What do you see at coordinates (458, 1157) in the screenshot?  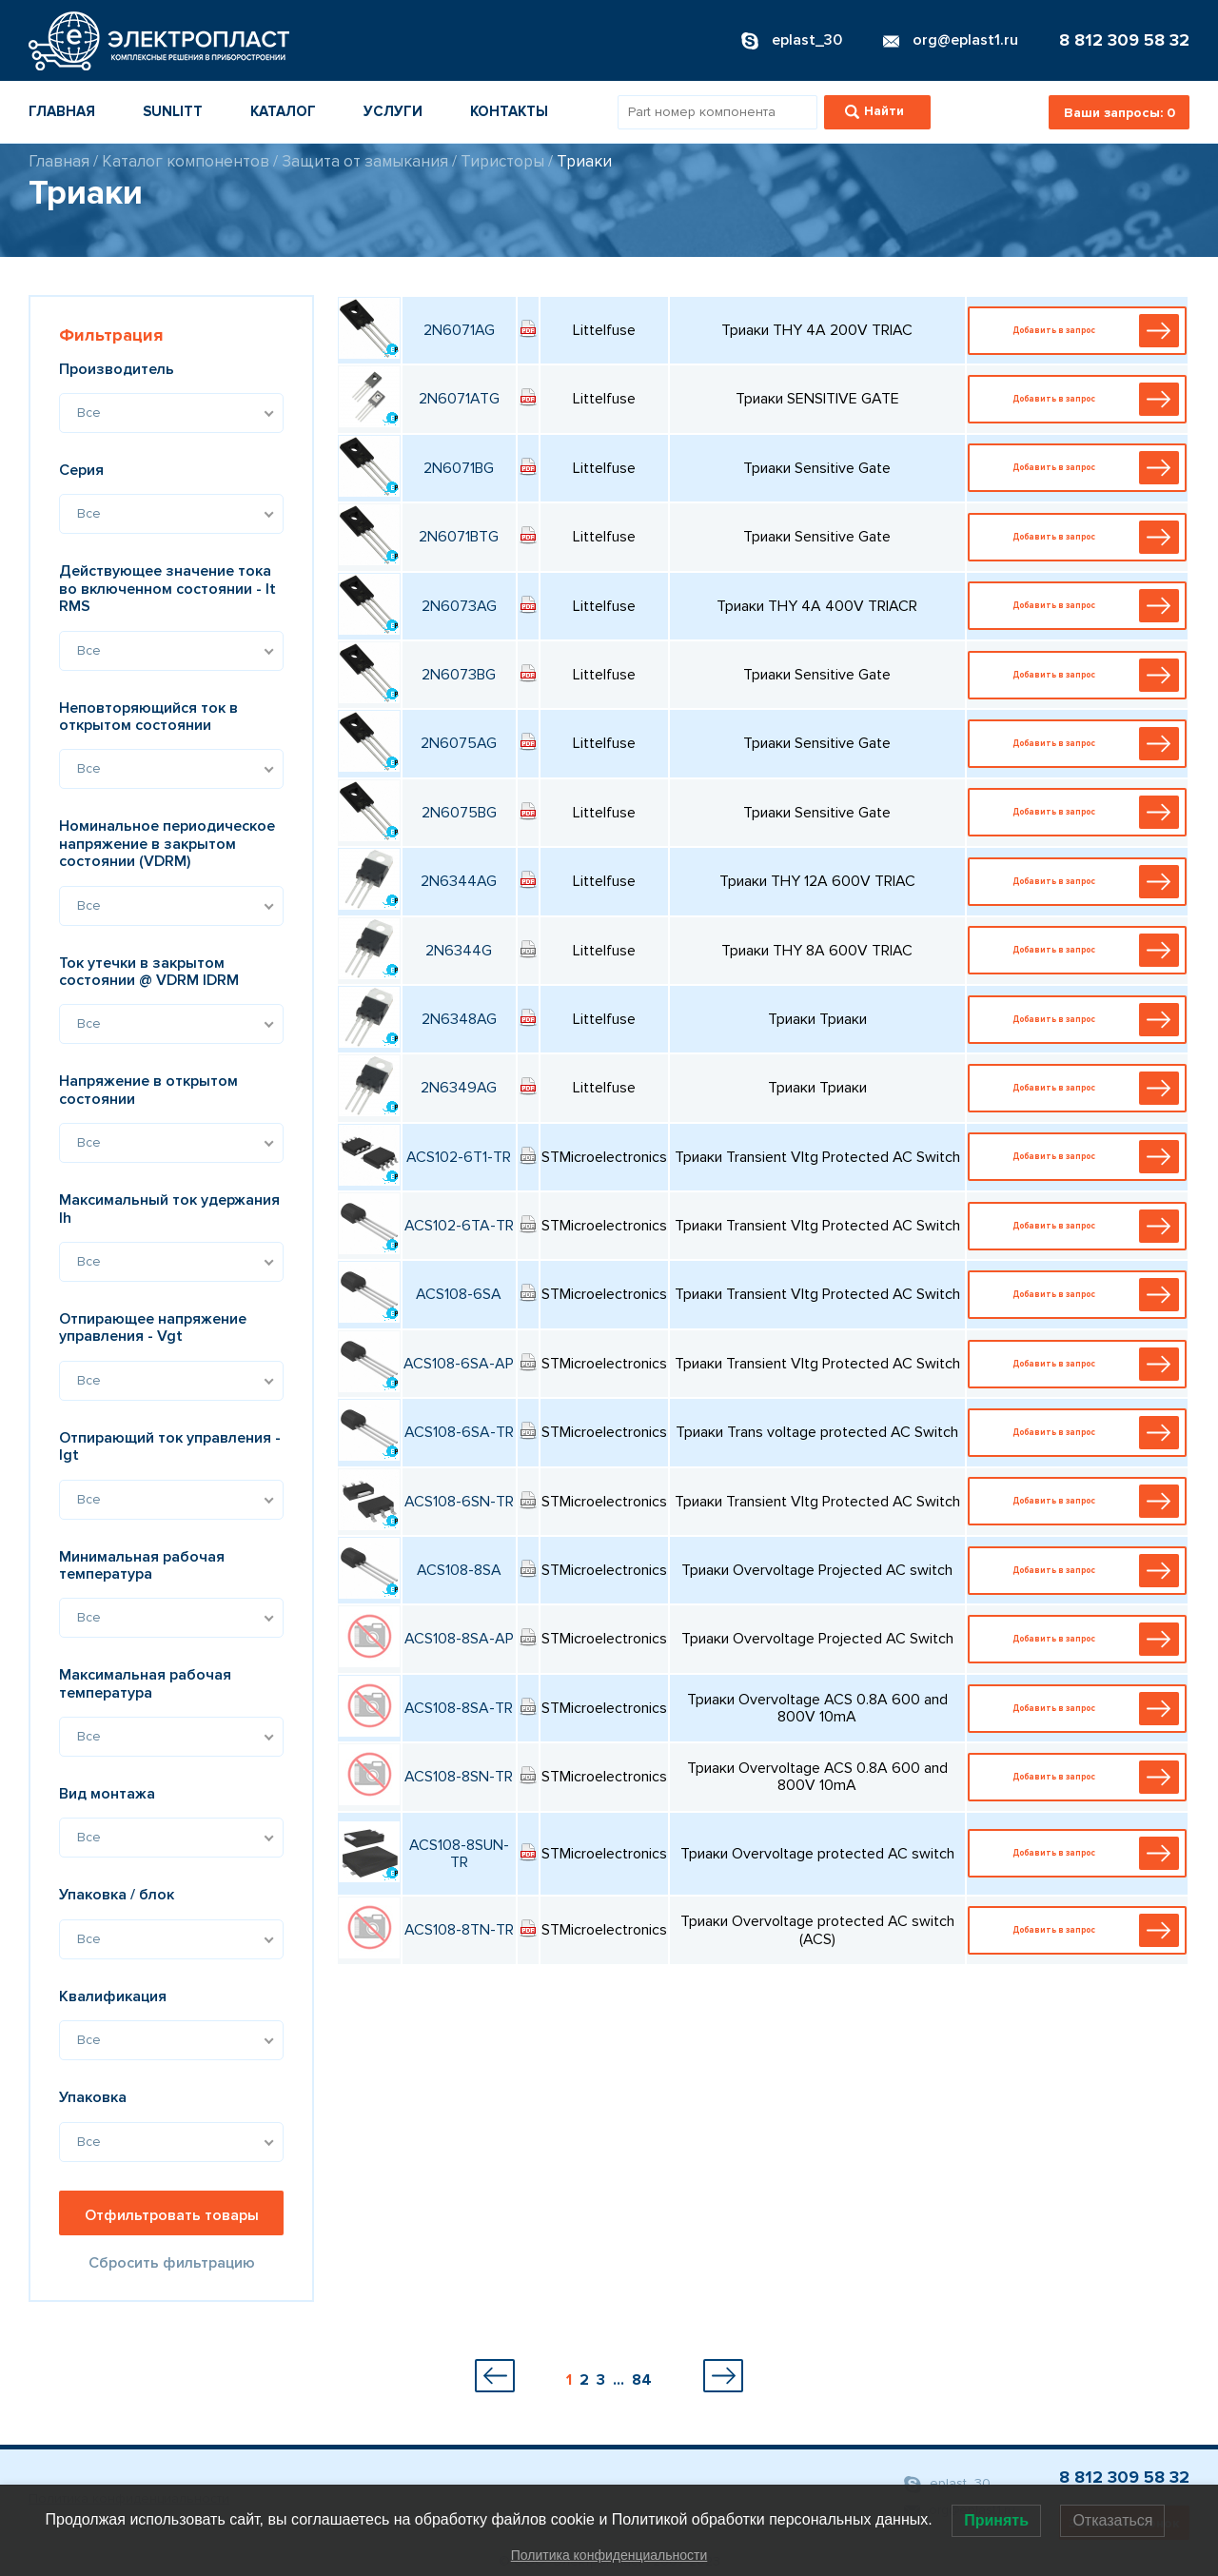 I see `ACS102-6T1-TR` at bounding box center [458, 1157].